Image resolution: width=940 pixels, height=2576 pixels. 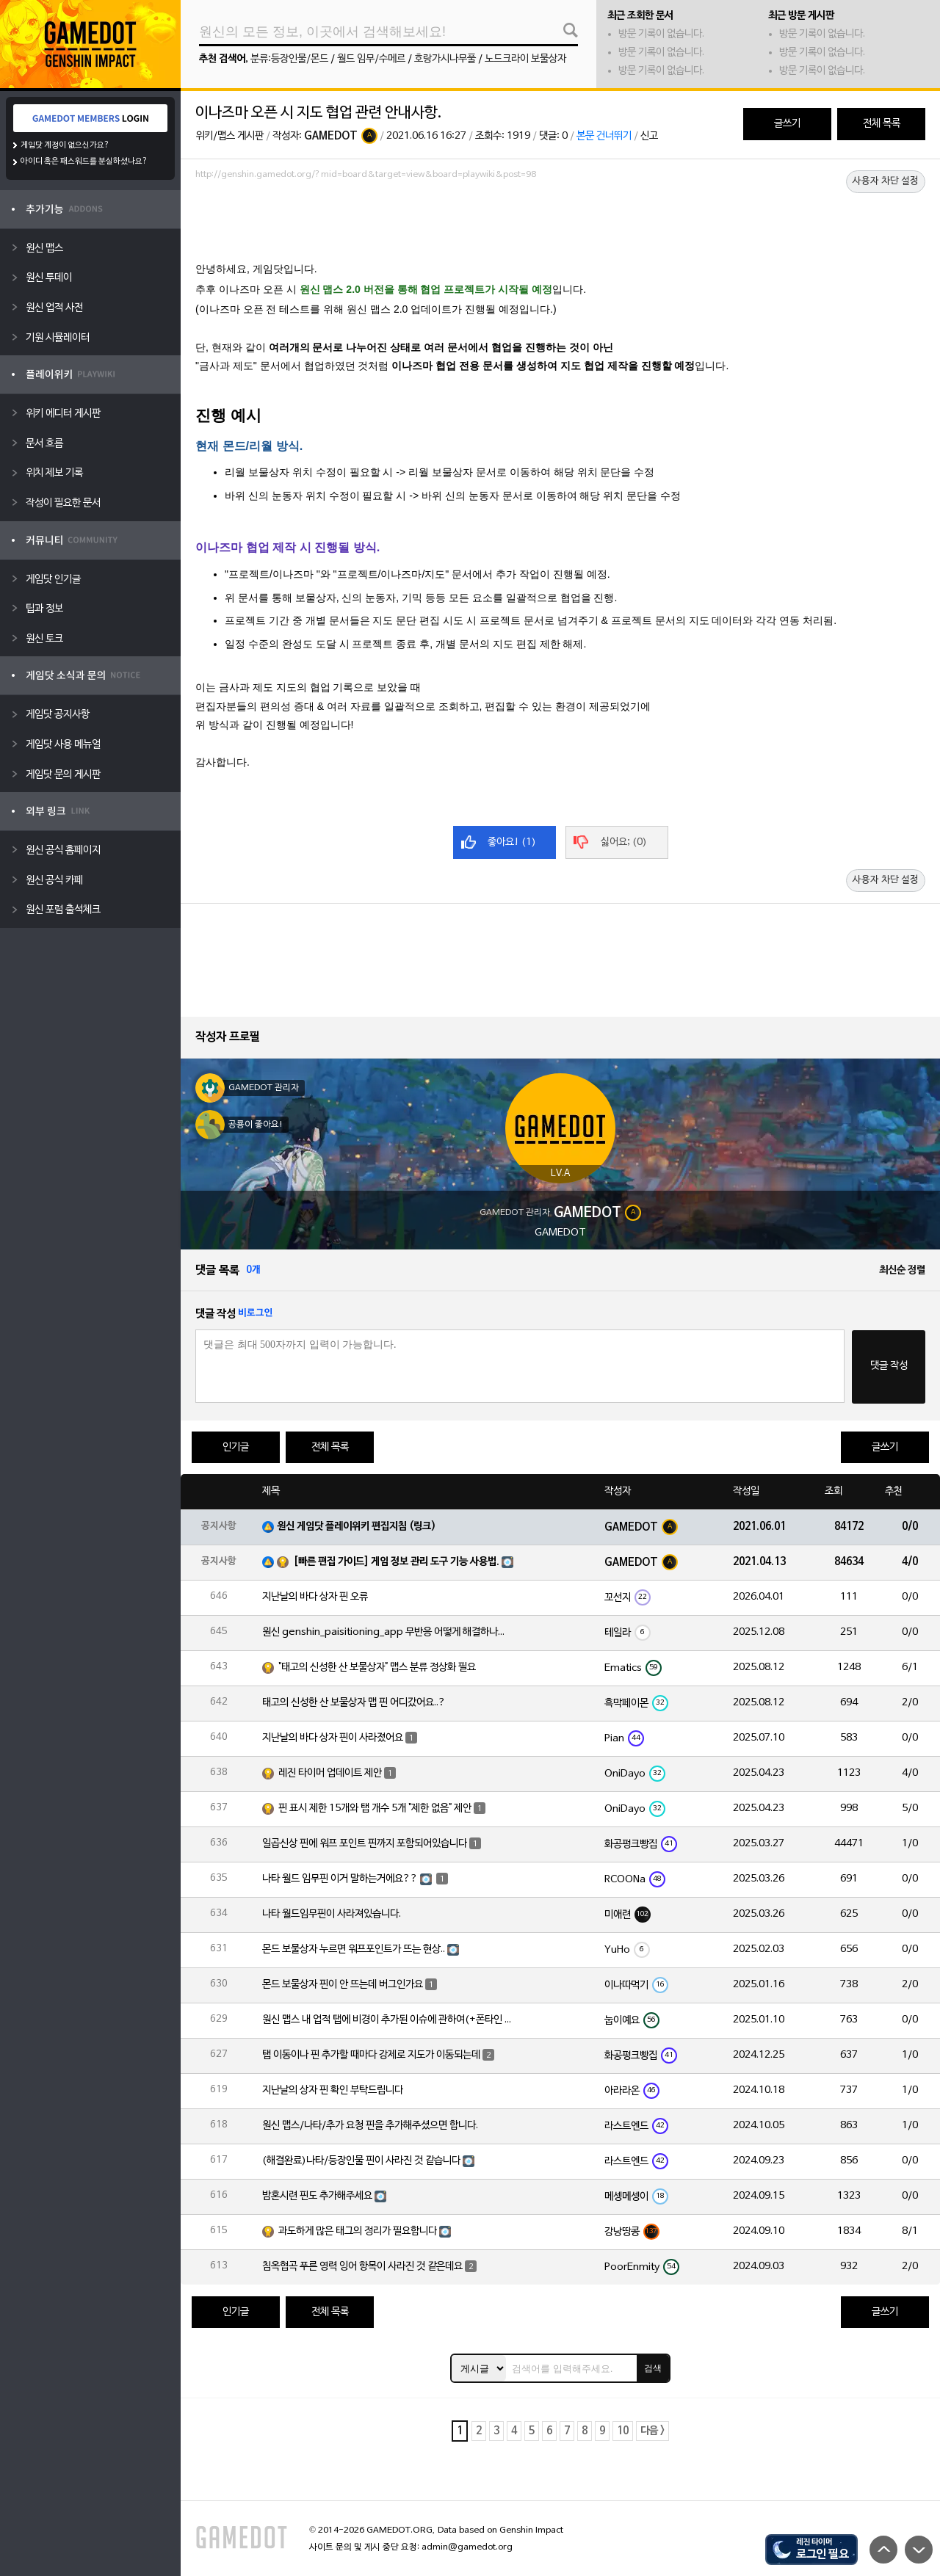 I want to click on 지난날의 상자 핀 확인 부탁드립니다, so click(x=332, y=2090).